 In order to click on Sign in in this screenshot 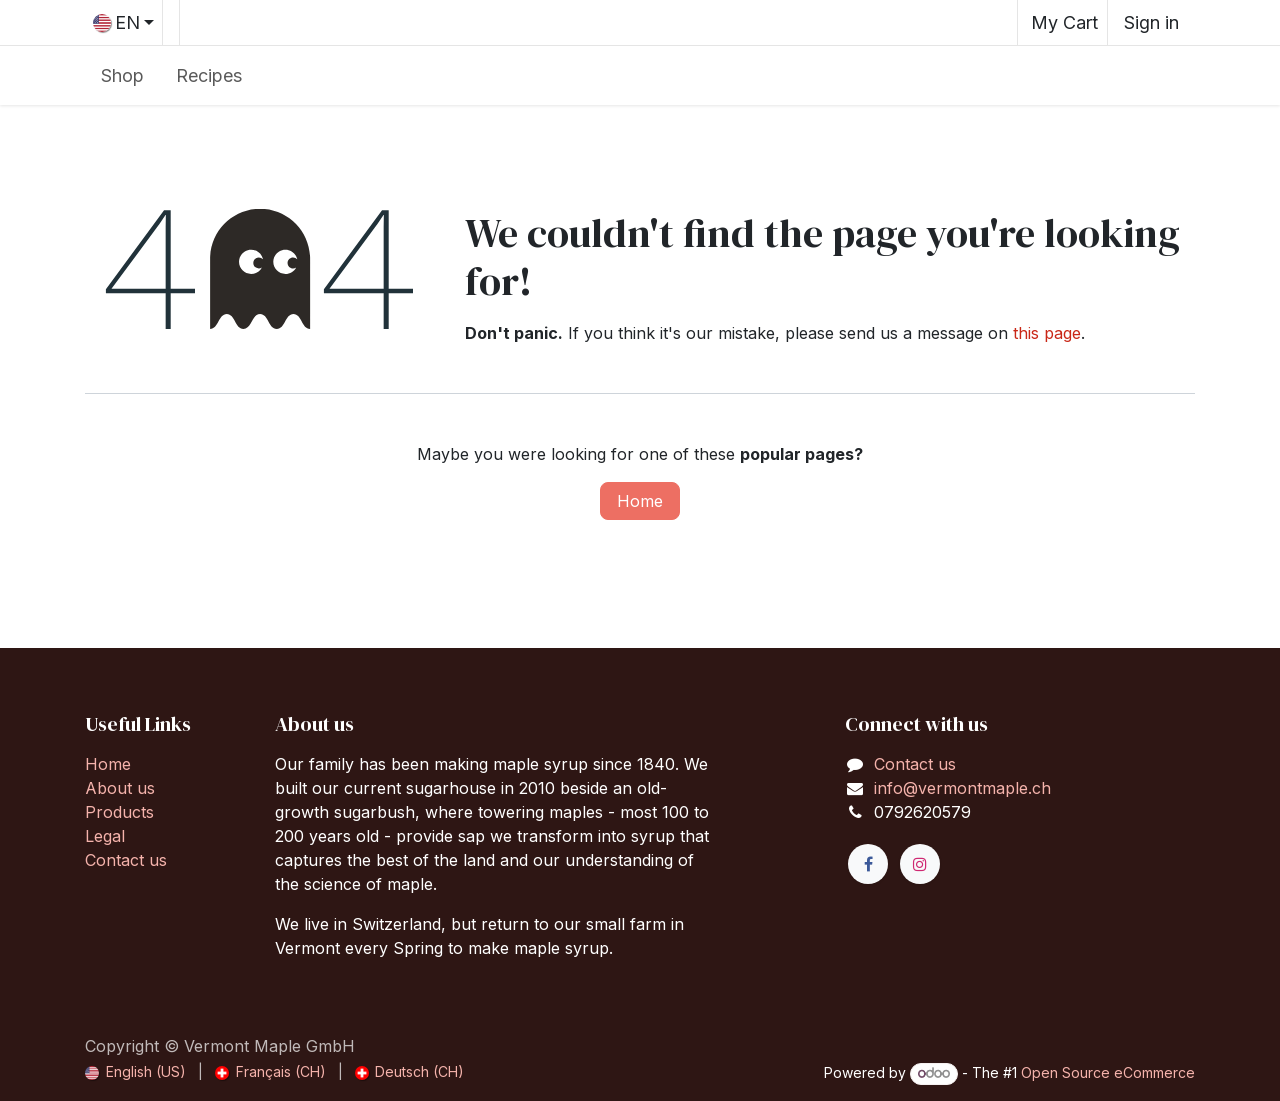, I will do `click(1151, 22)`.